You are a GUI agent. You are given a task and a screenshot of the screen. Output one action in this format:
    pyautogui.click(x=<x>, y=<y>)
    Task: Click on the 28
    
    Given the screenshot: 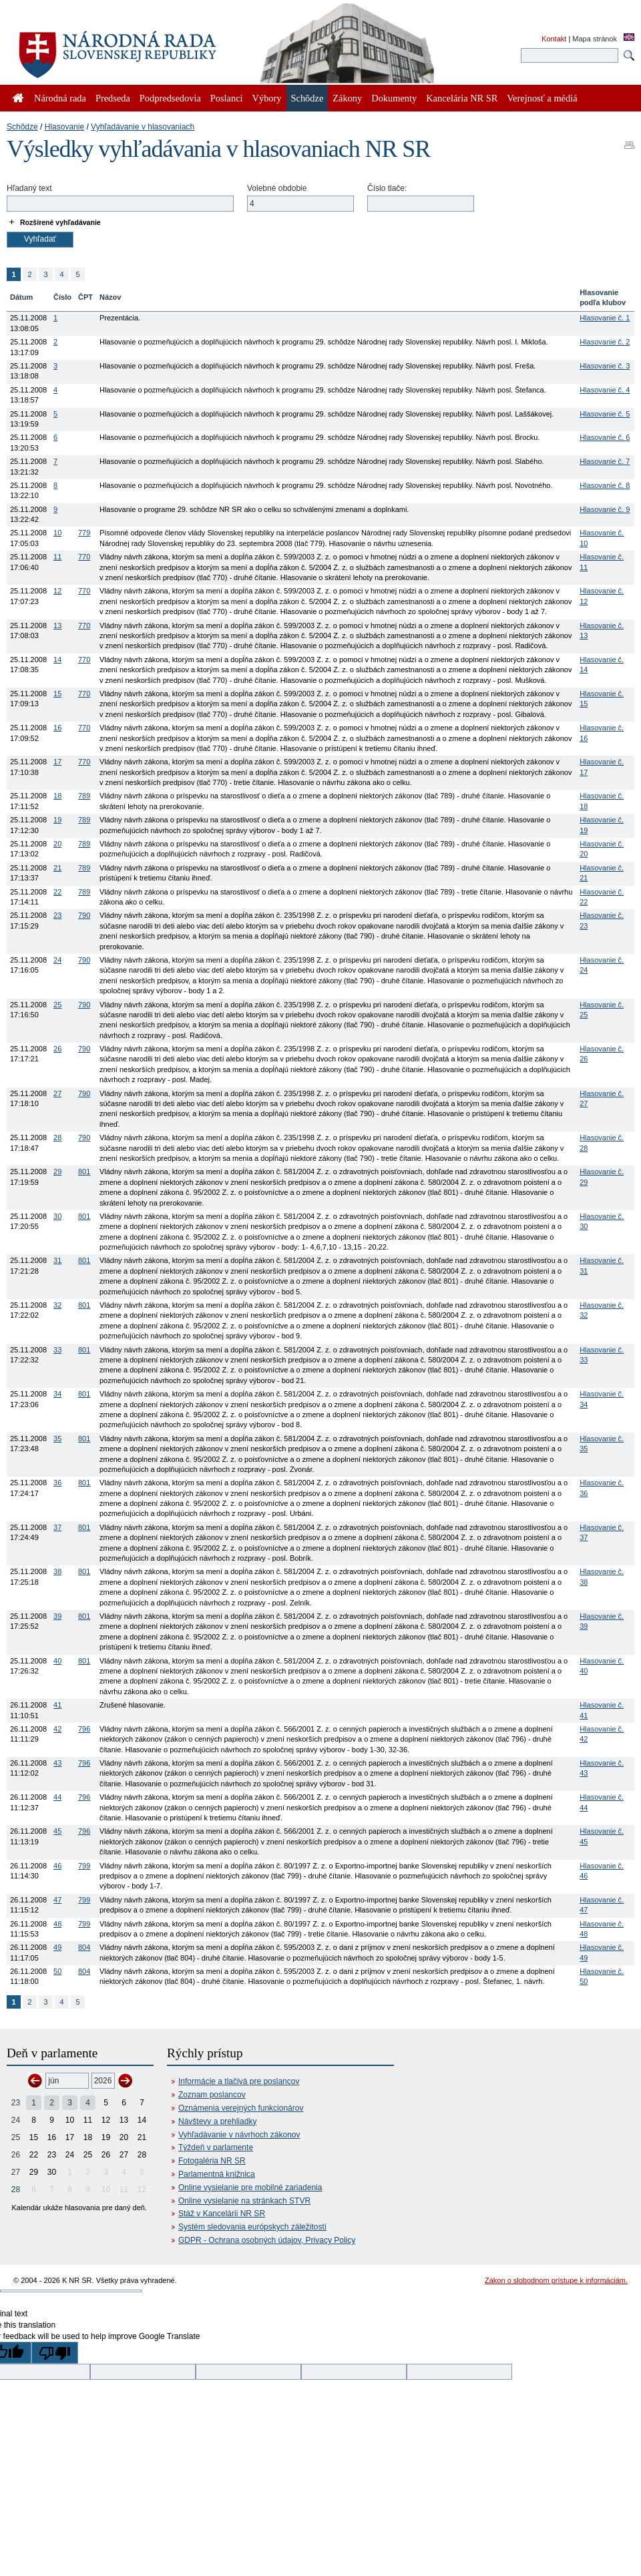 What is the action you would take?
    pyautogui.click(x=57, y=1137)
    